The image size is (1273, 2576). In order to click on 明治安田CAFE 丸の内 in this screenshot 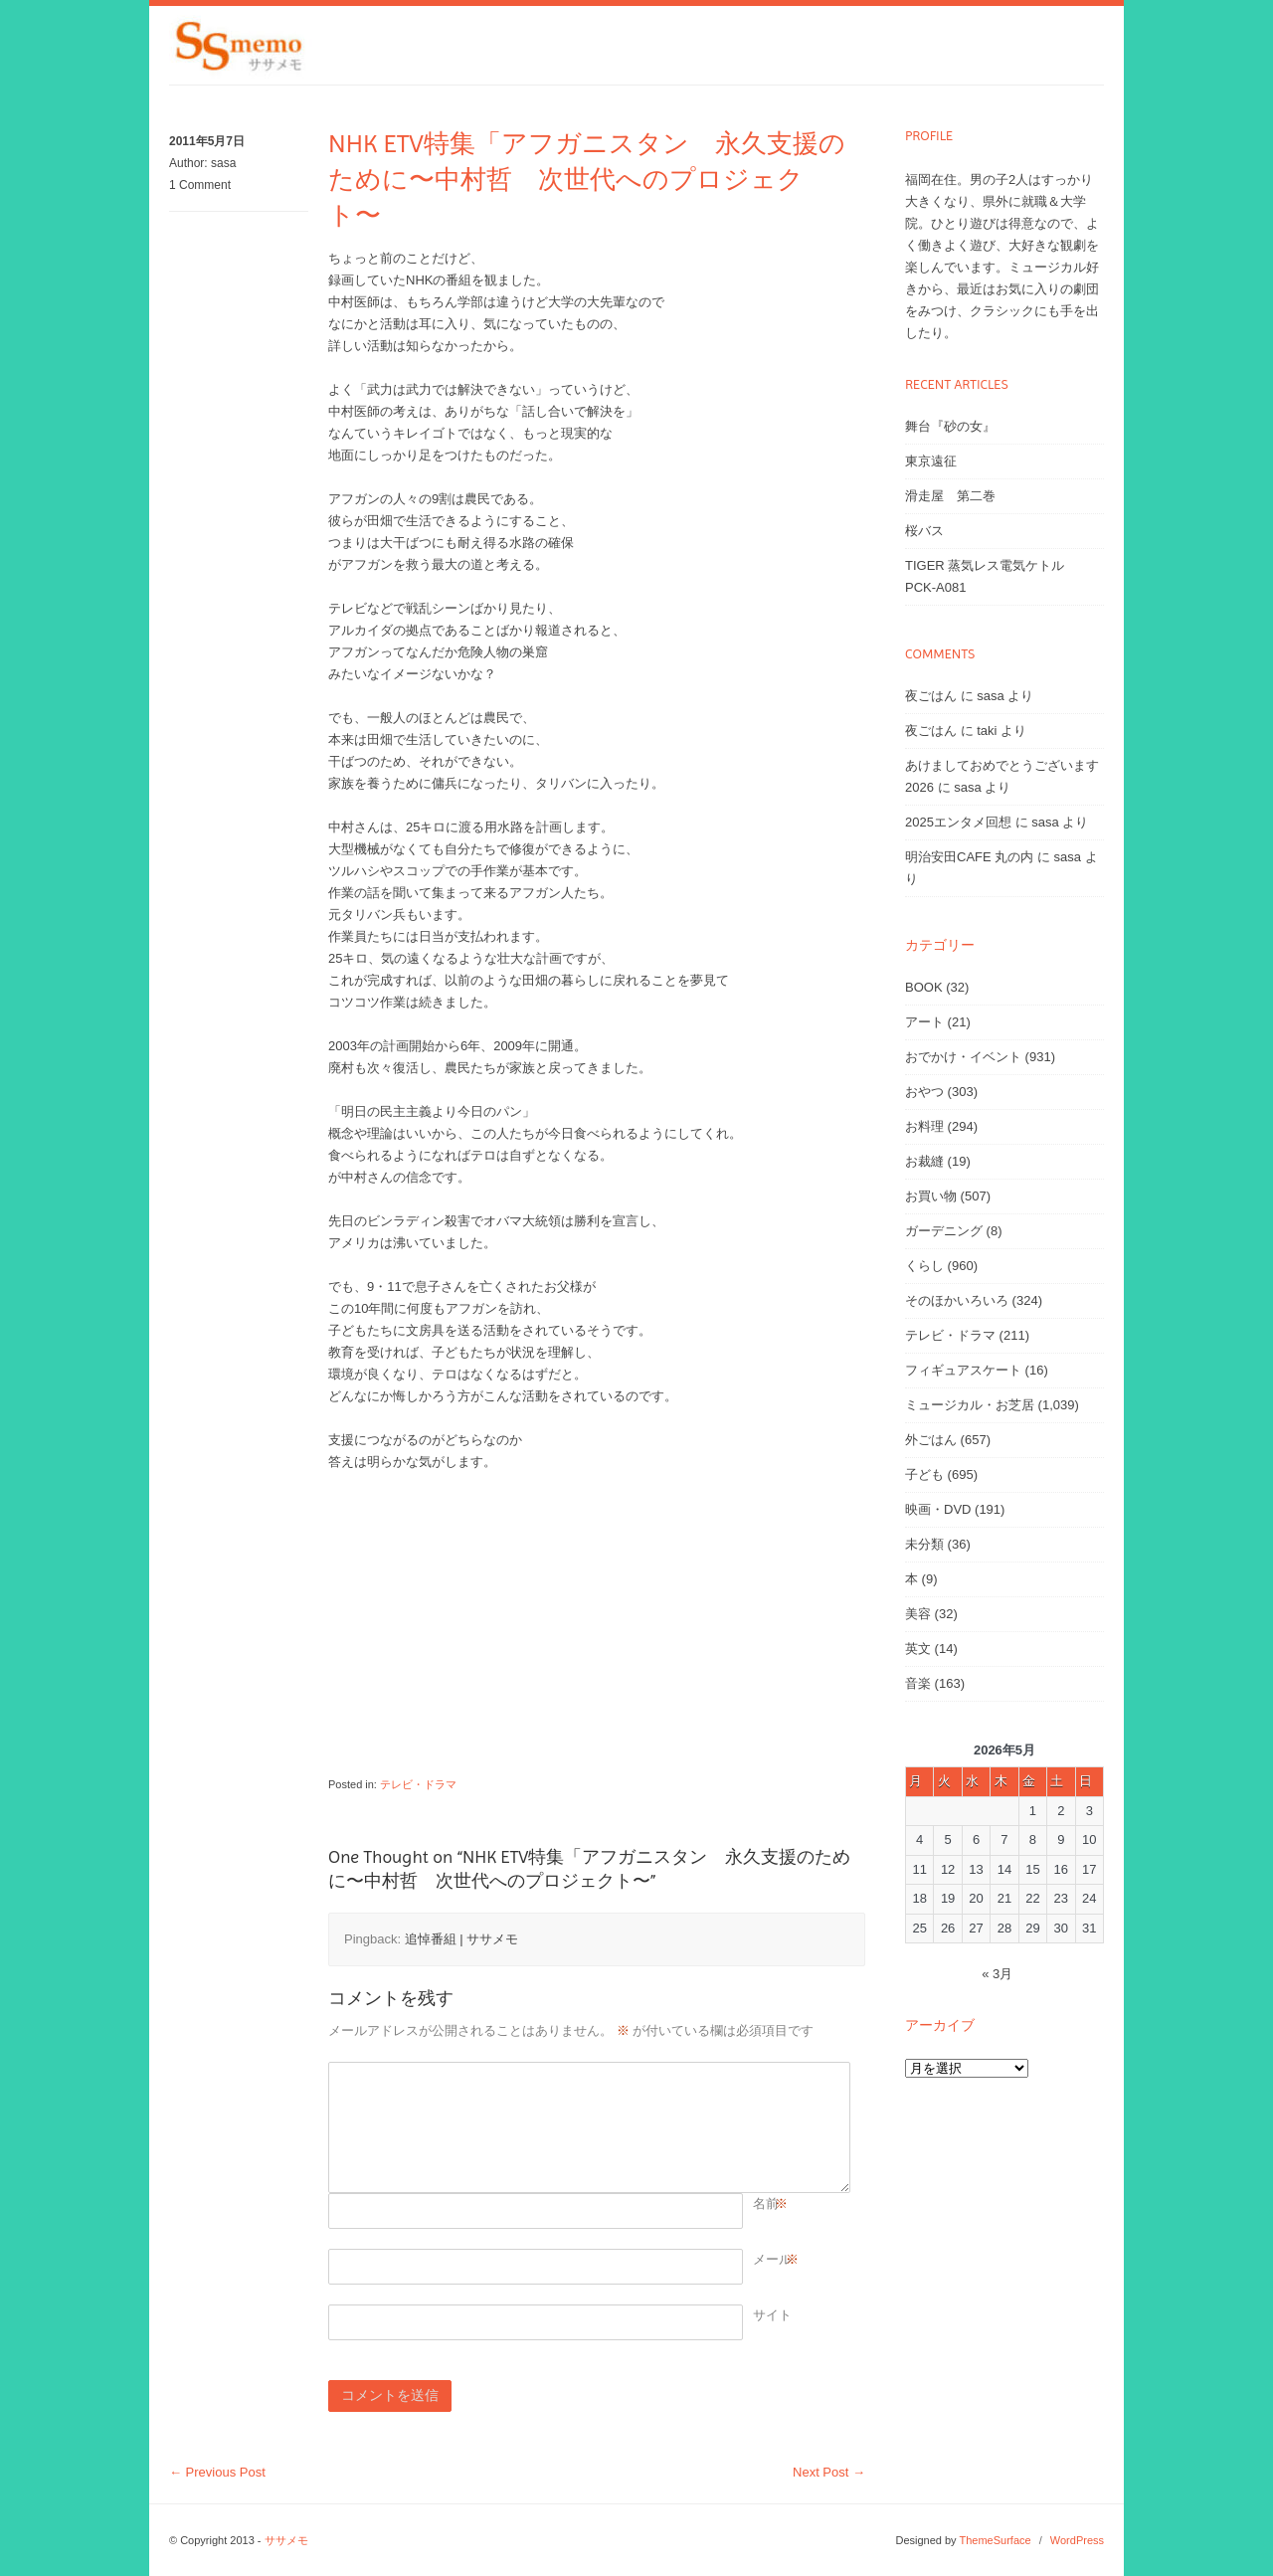, I will do `click(969, 856)`.